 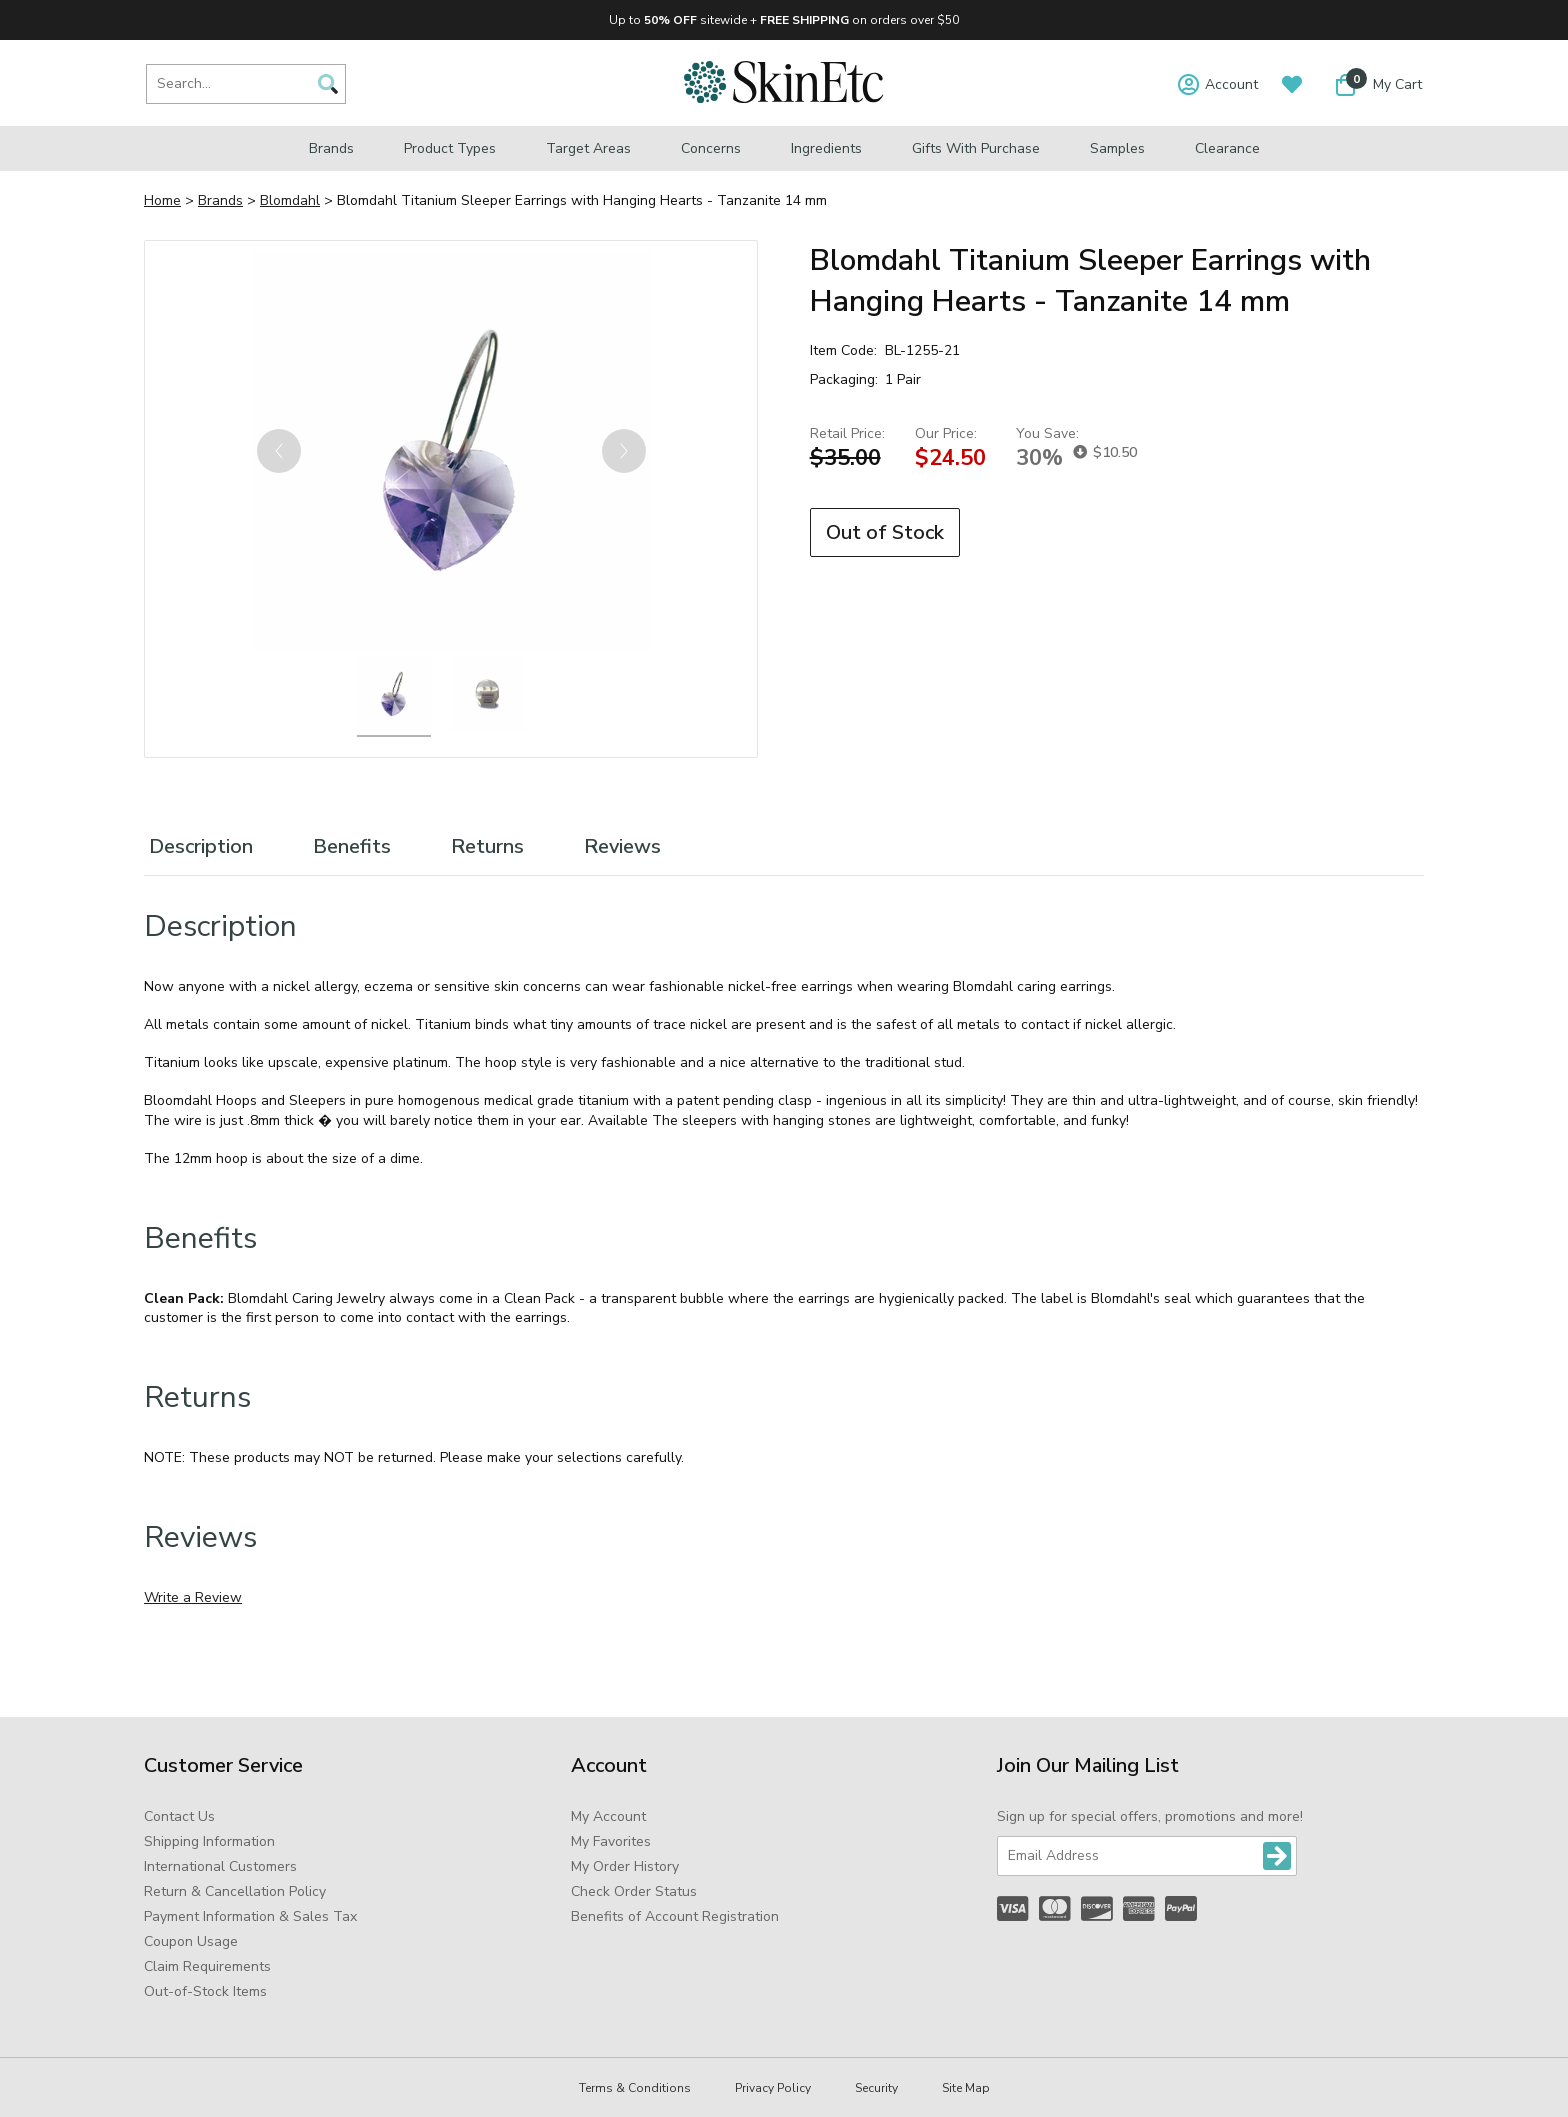 I want to click on Benefits of Account Registration, so click(x=675, y=1916).